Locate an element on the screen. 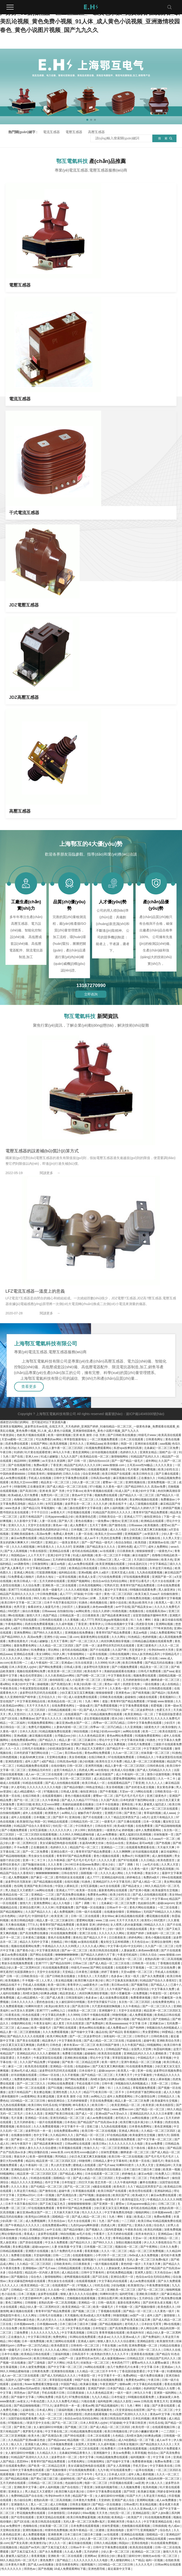  好爽…又高潮了毛片免费看 is located at coordinates (107, 1603).